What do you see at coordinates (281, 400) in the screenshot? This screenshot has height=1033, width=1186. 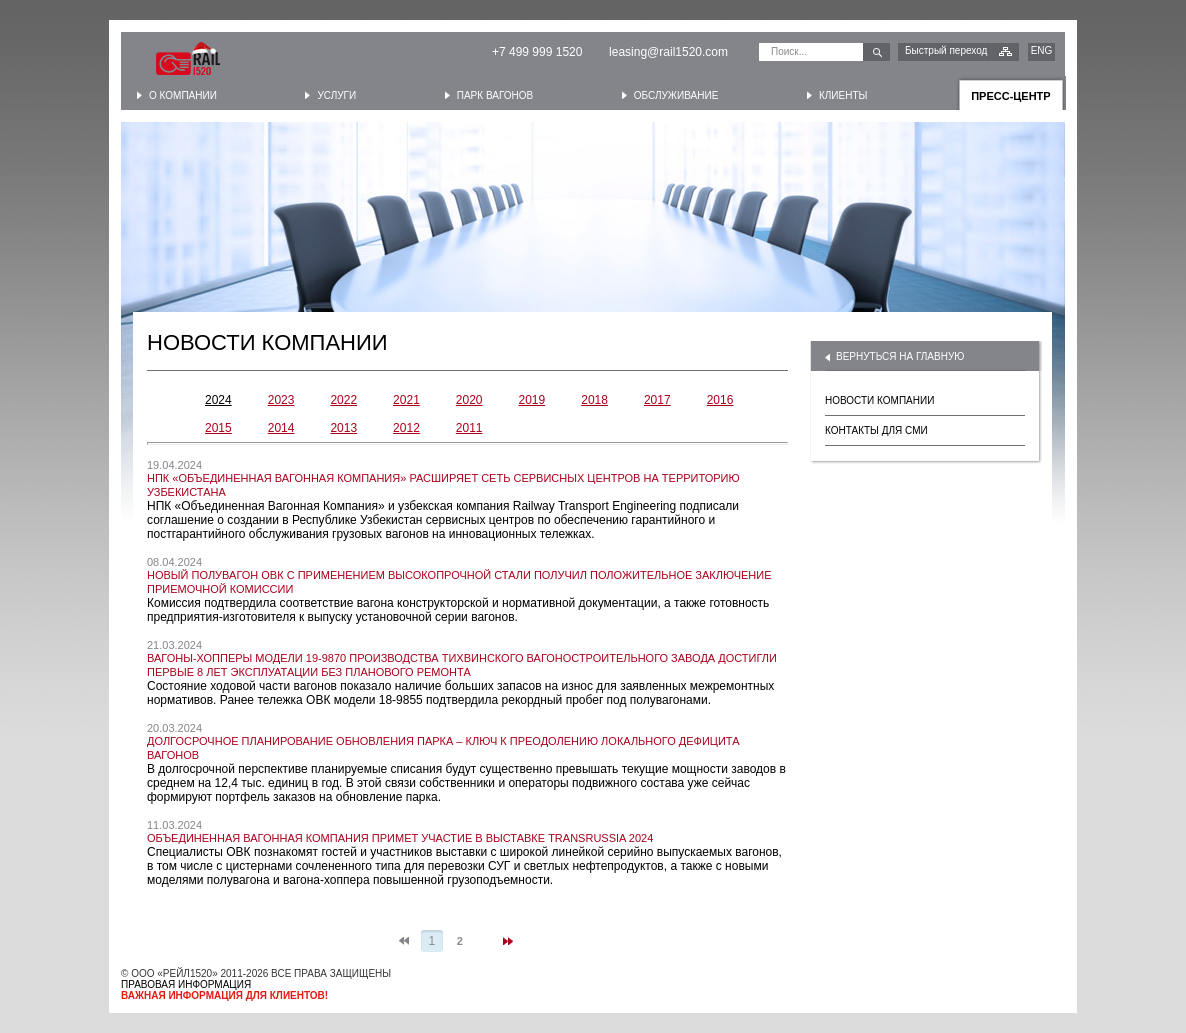 I see `2023` at bounding box center [281, 400].